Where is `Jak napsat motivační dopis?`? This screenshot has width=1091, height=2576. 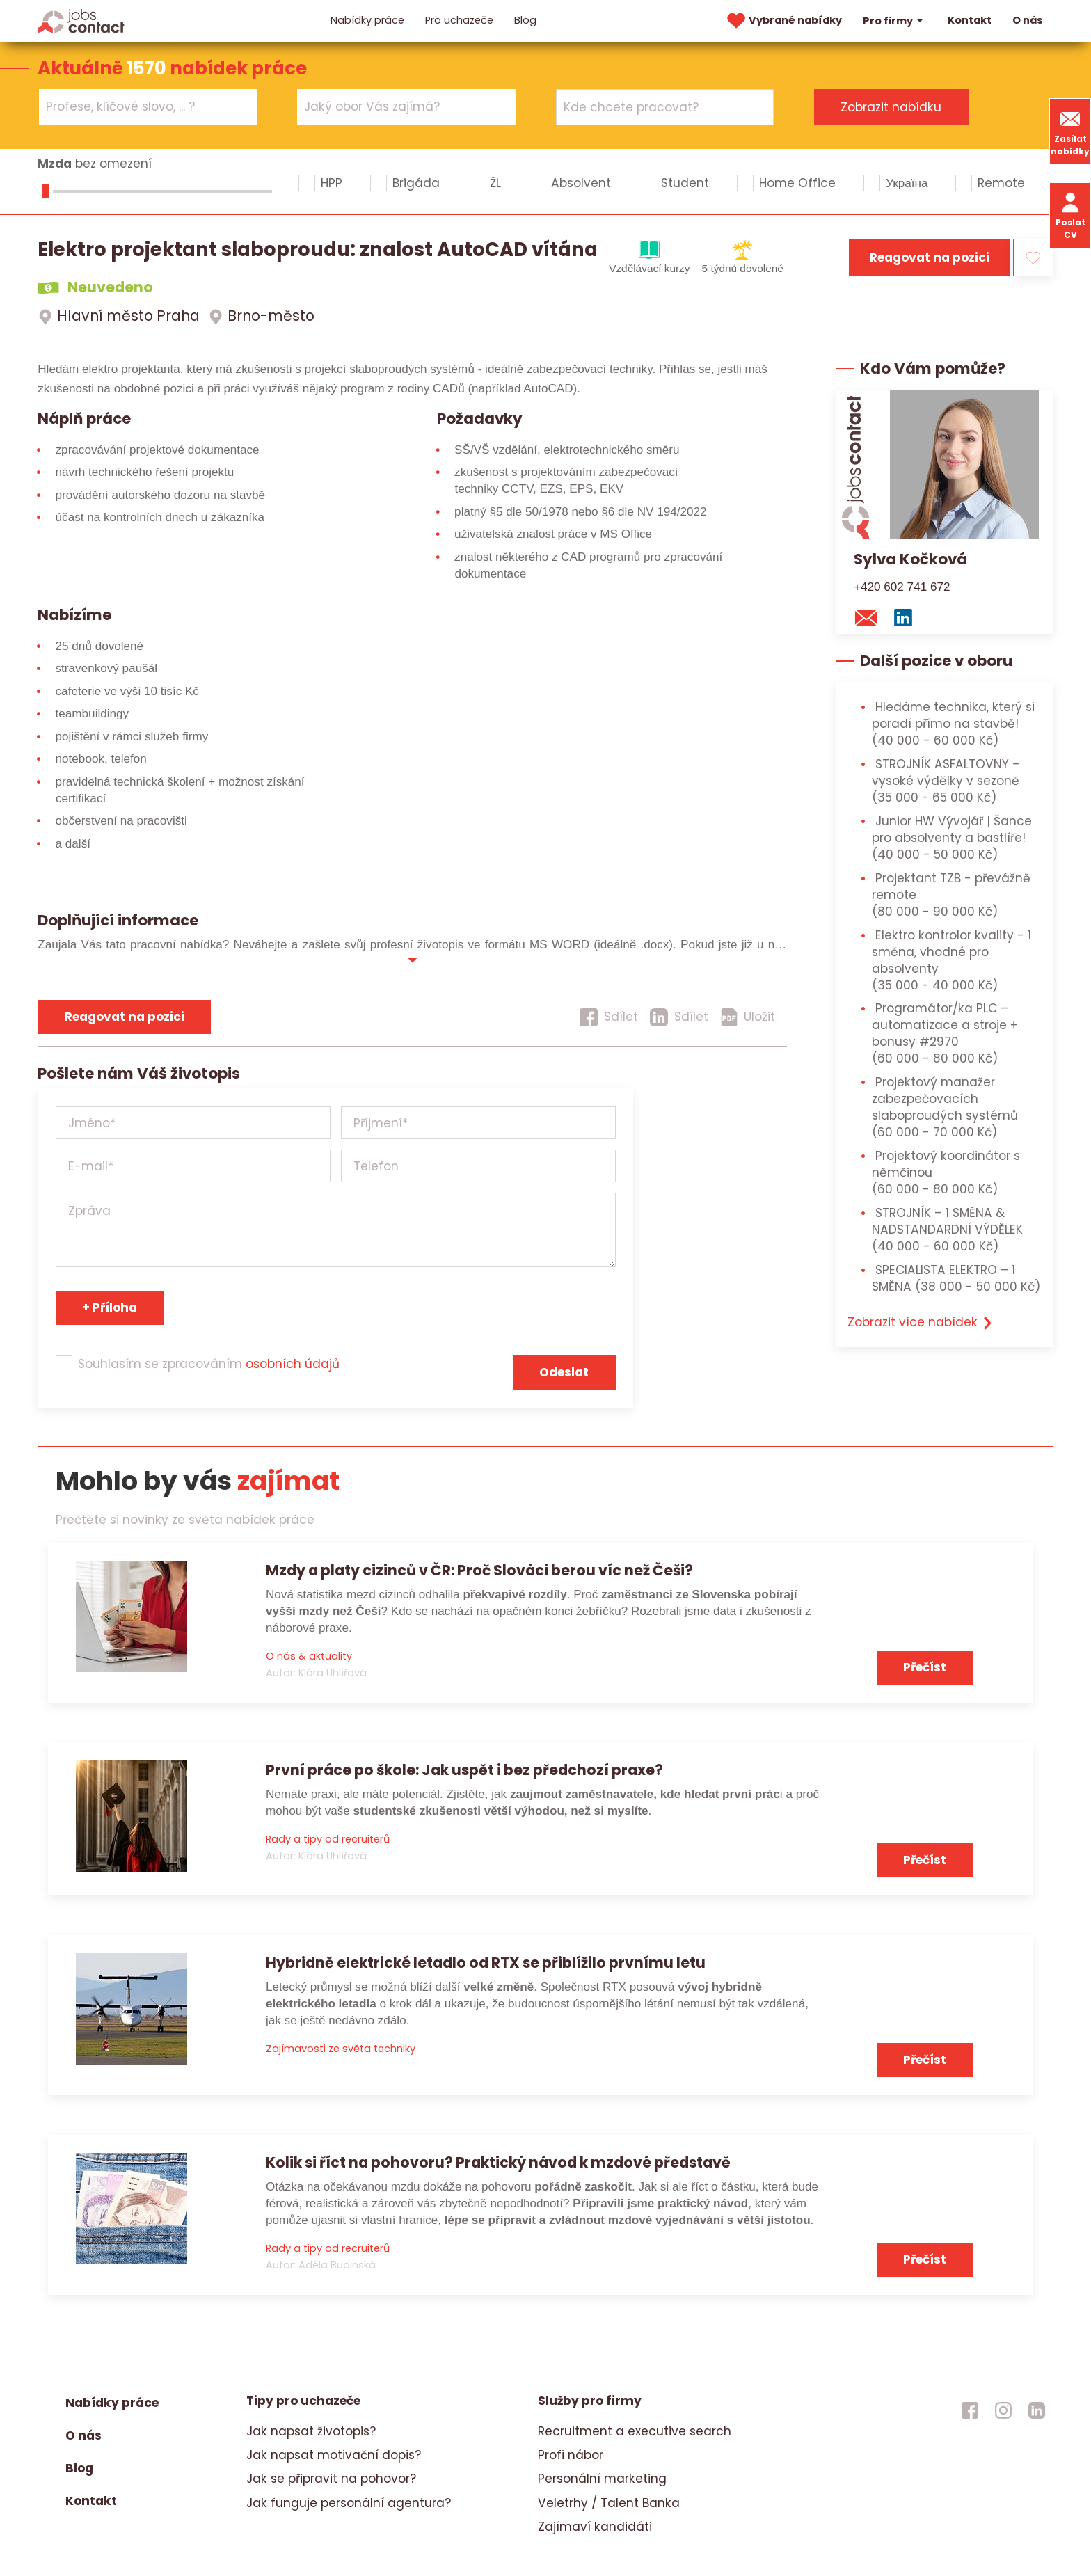 Jak napsat motivační dopis? is located at coordinates (333, 2455).